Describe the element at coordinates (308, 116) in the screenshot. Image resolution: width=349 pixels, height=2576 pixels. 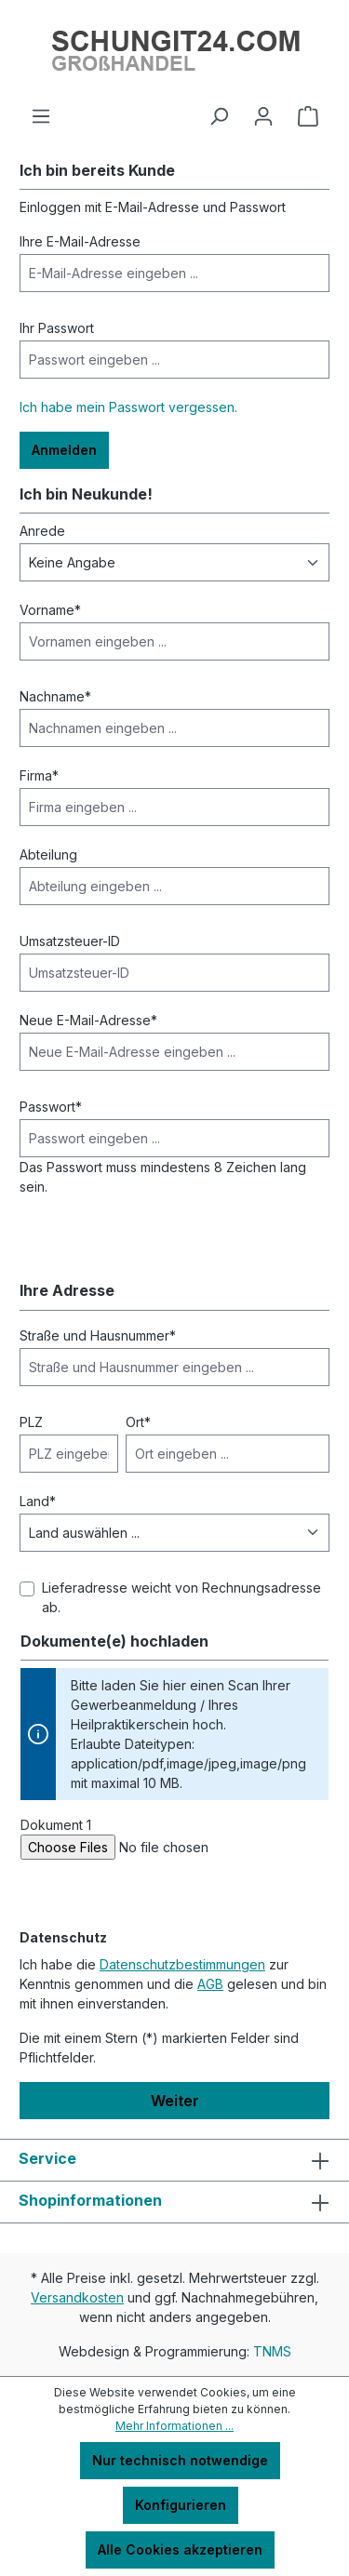
I see `[Warenkorb]` at that location.